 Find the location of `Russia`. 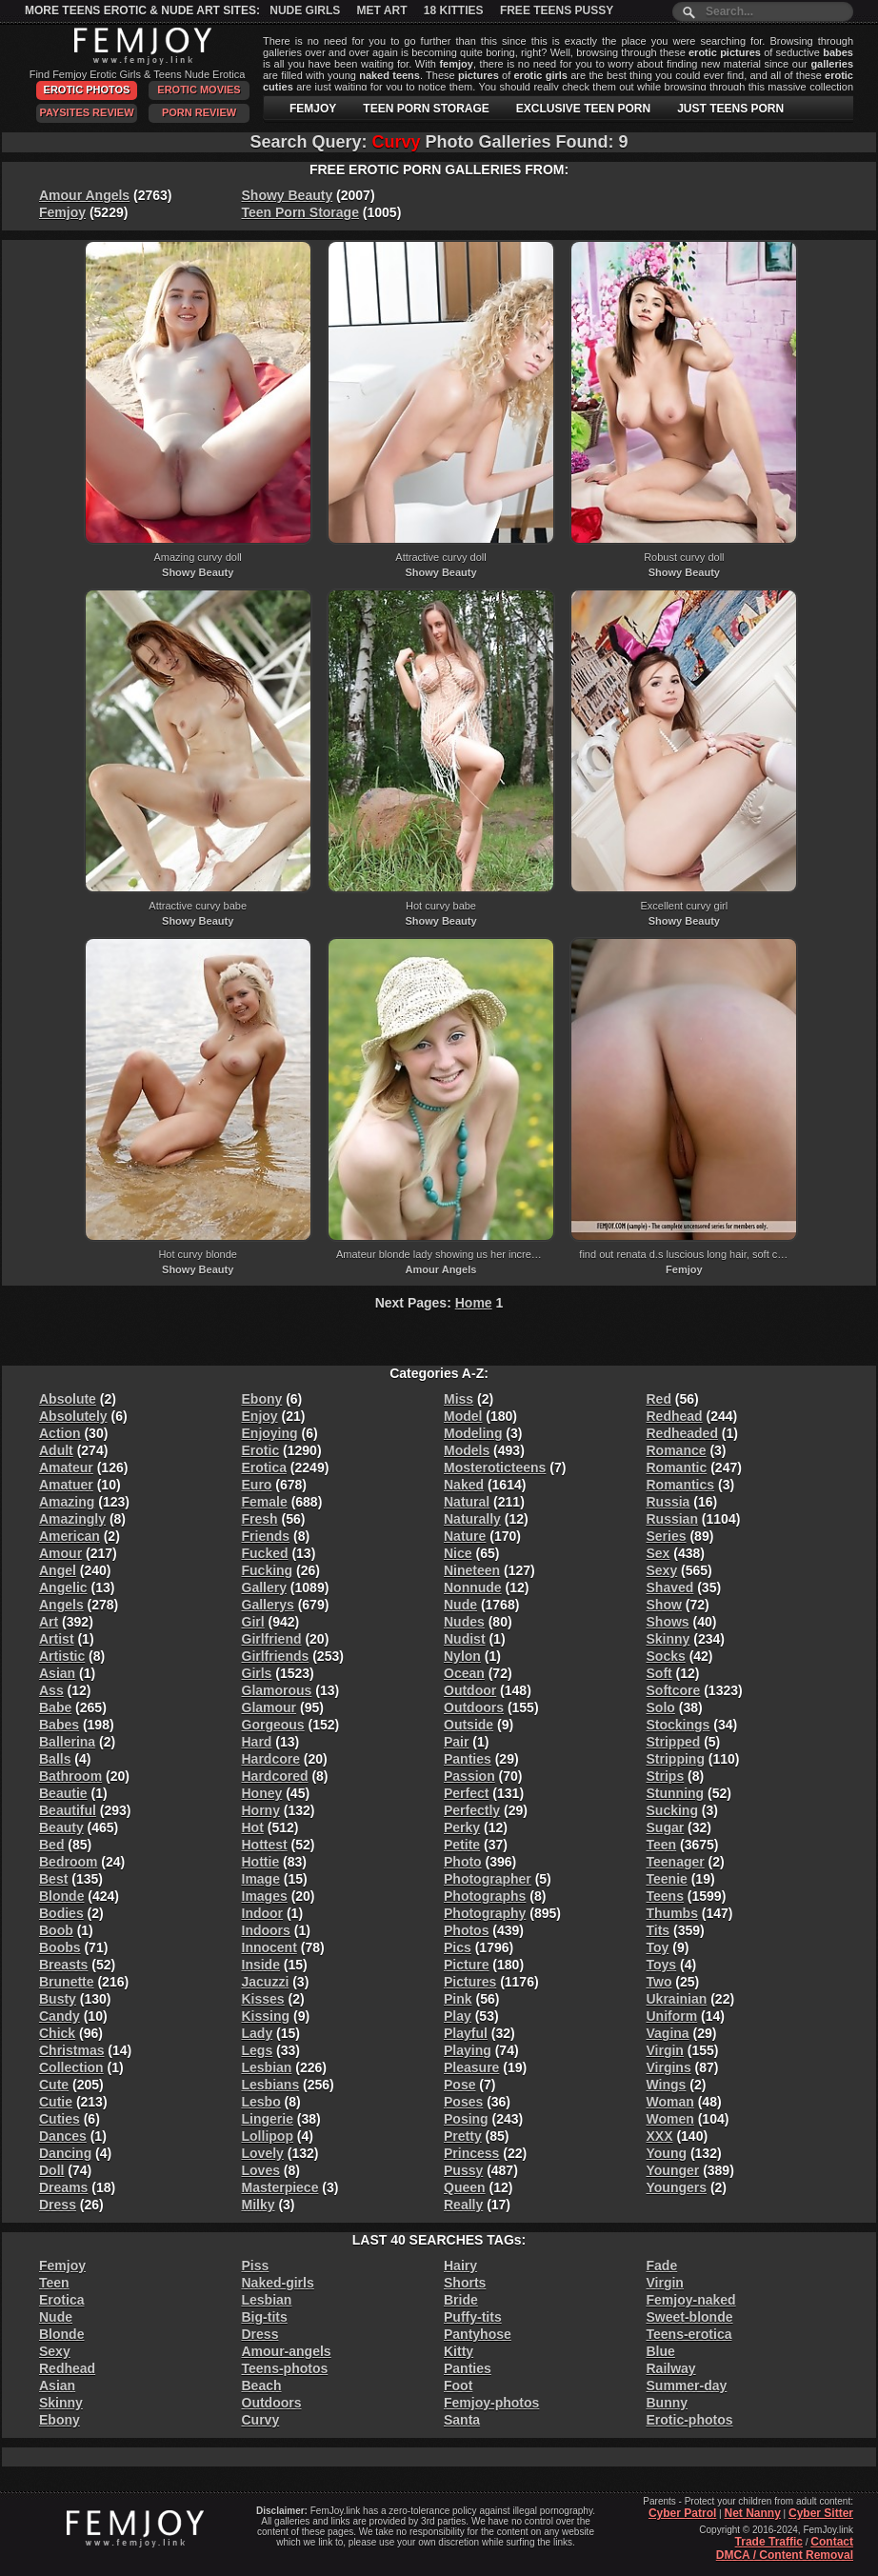

Russia is located at coordinates (668, 1501).